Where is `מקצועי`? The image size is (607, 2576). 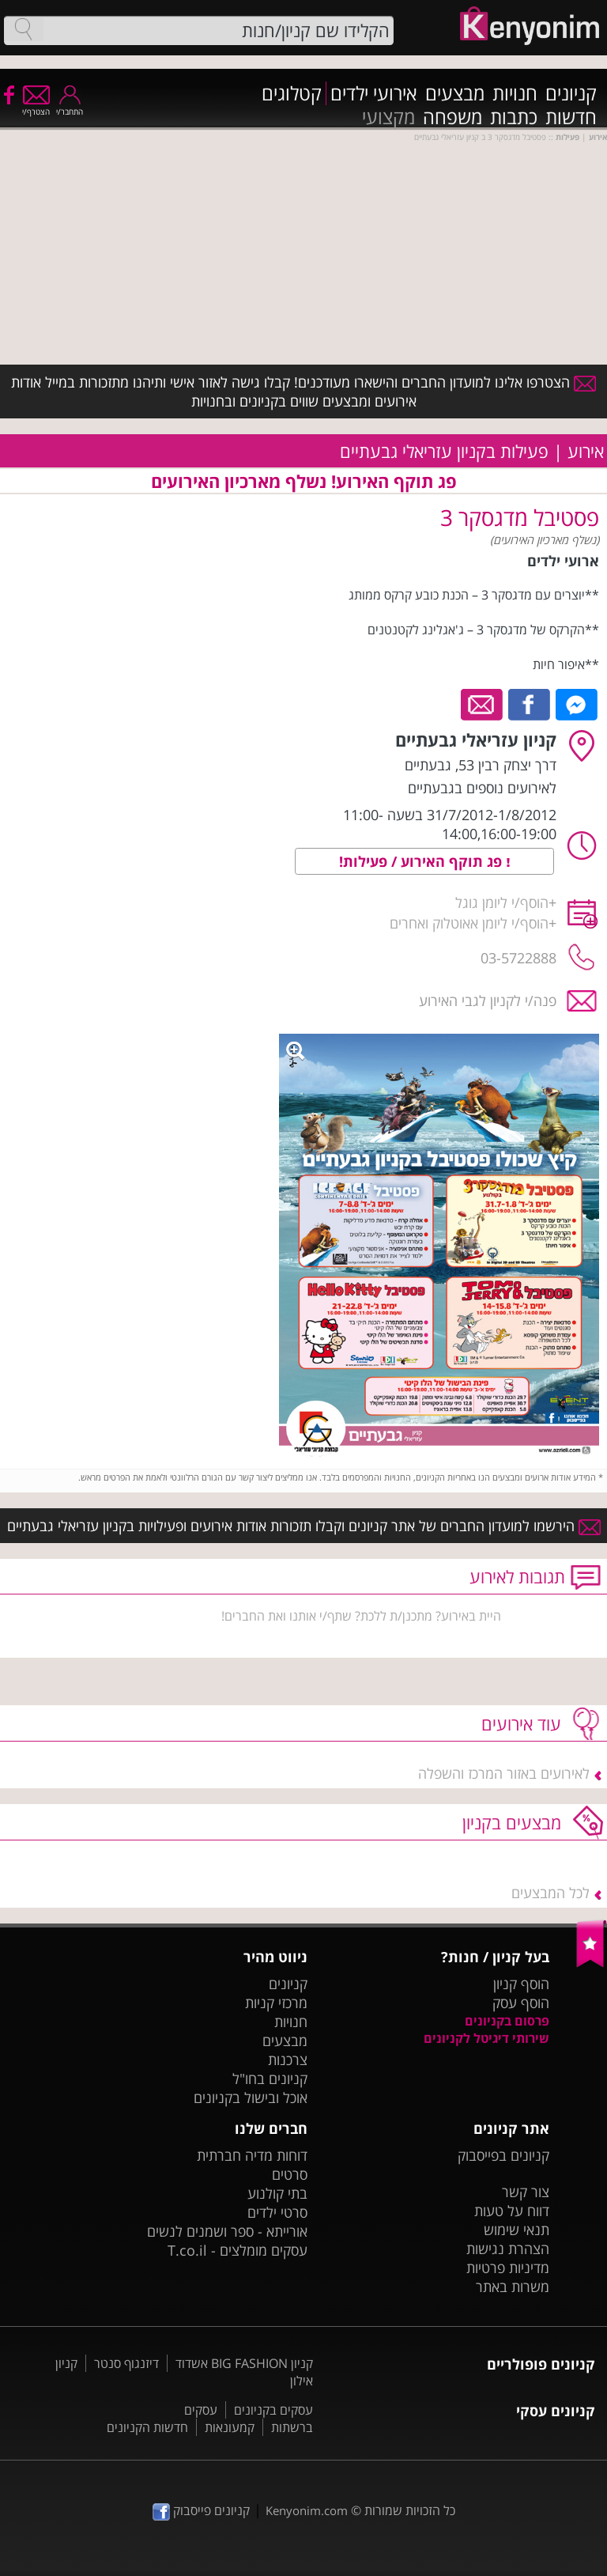 מקצועי is located at coordinates (388, 117).